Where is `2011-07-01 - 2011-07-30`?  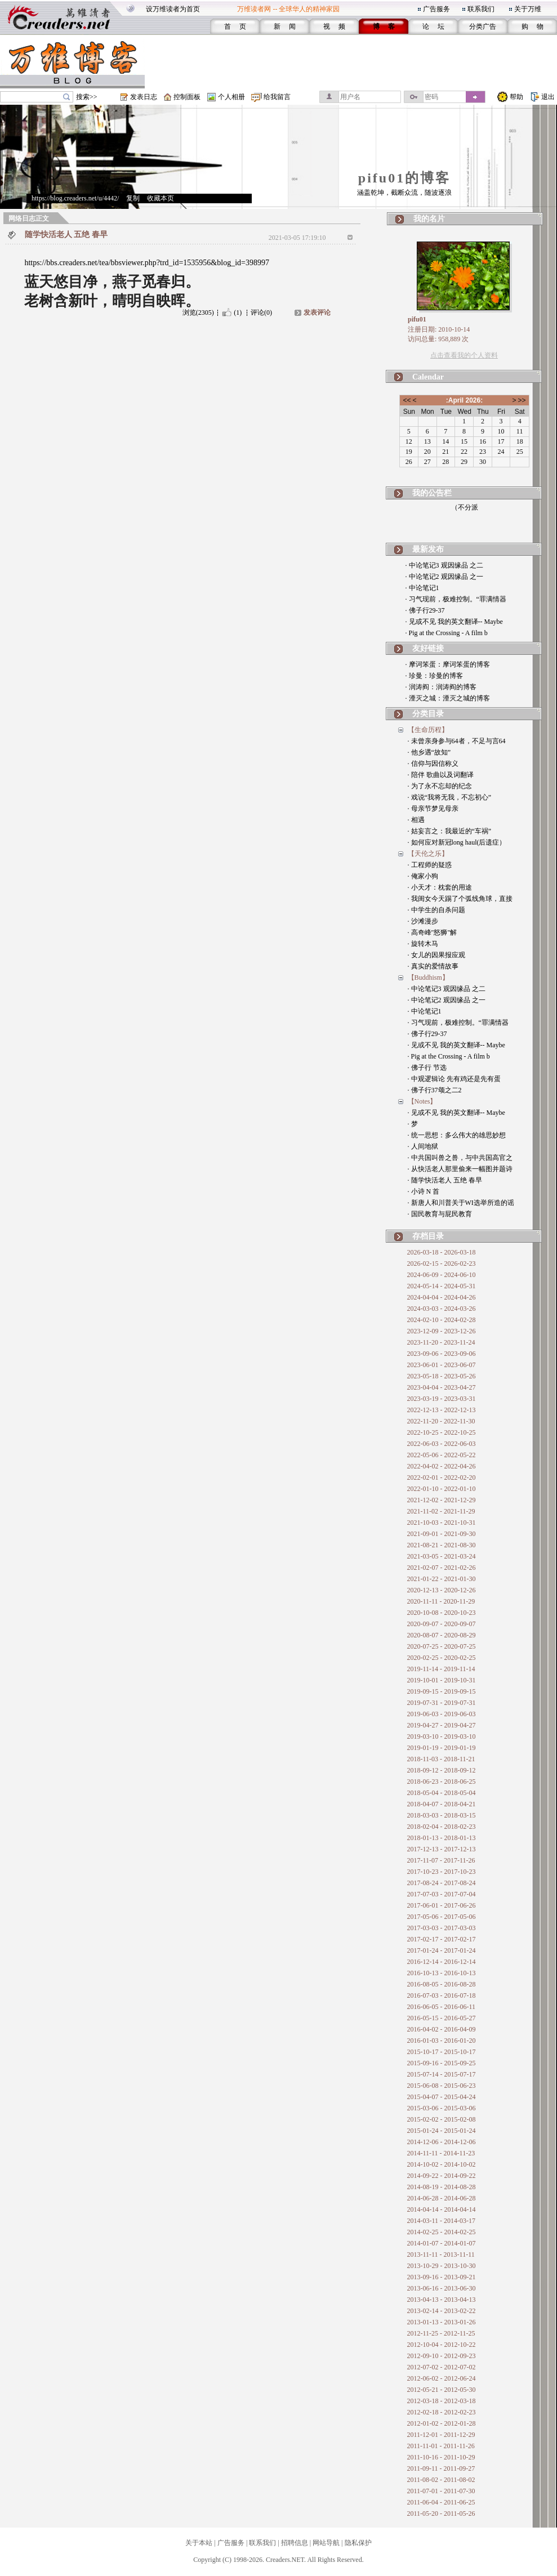
2011-07-01 - 2011-07-30 is located at coordinates (441, 2491).